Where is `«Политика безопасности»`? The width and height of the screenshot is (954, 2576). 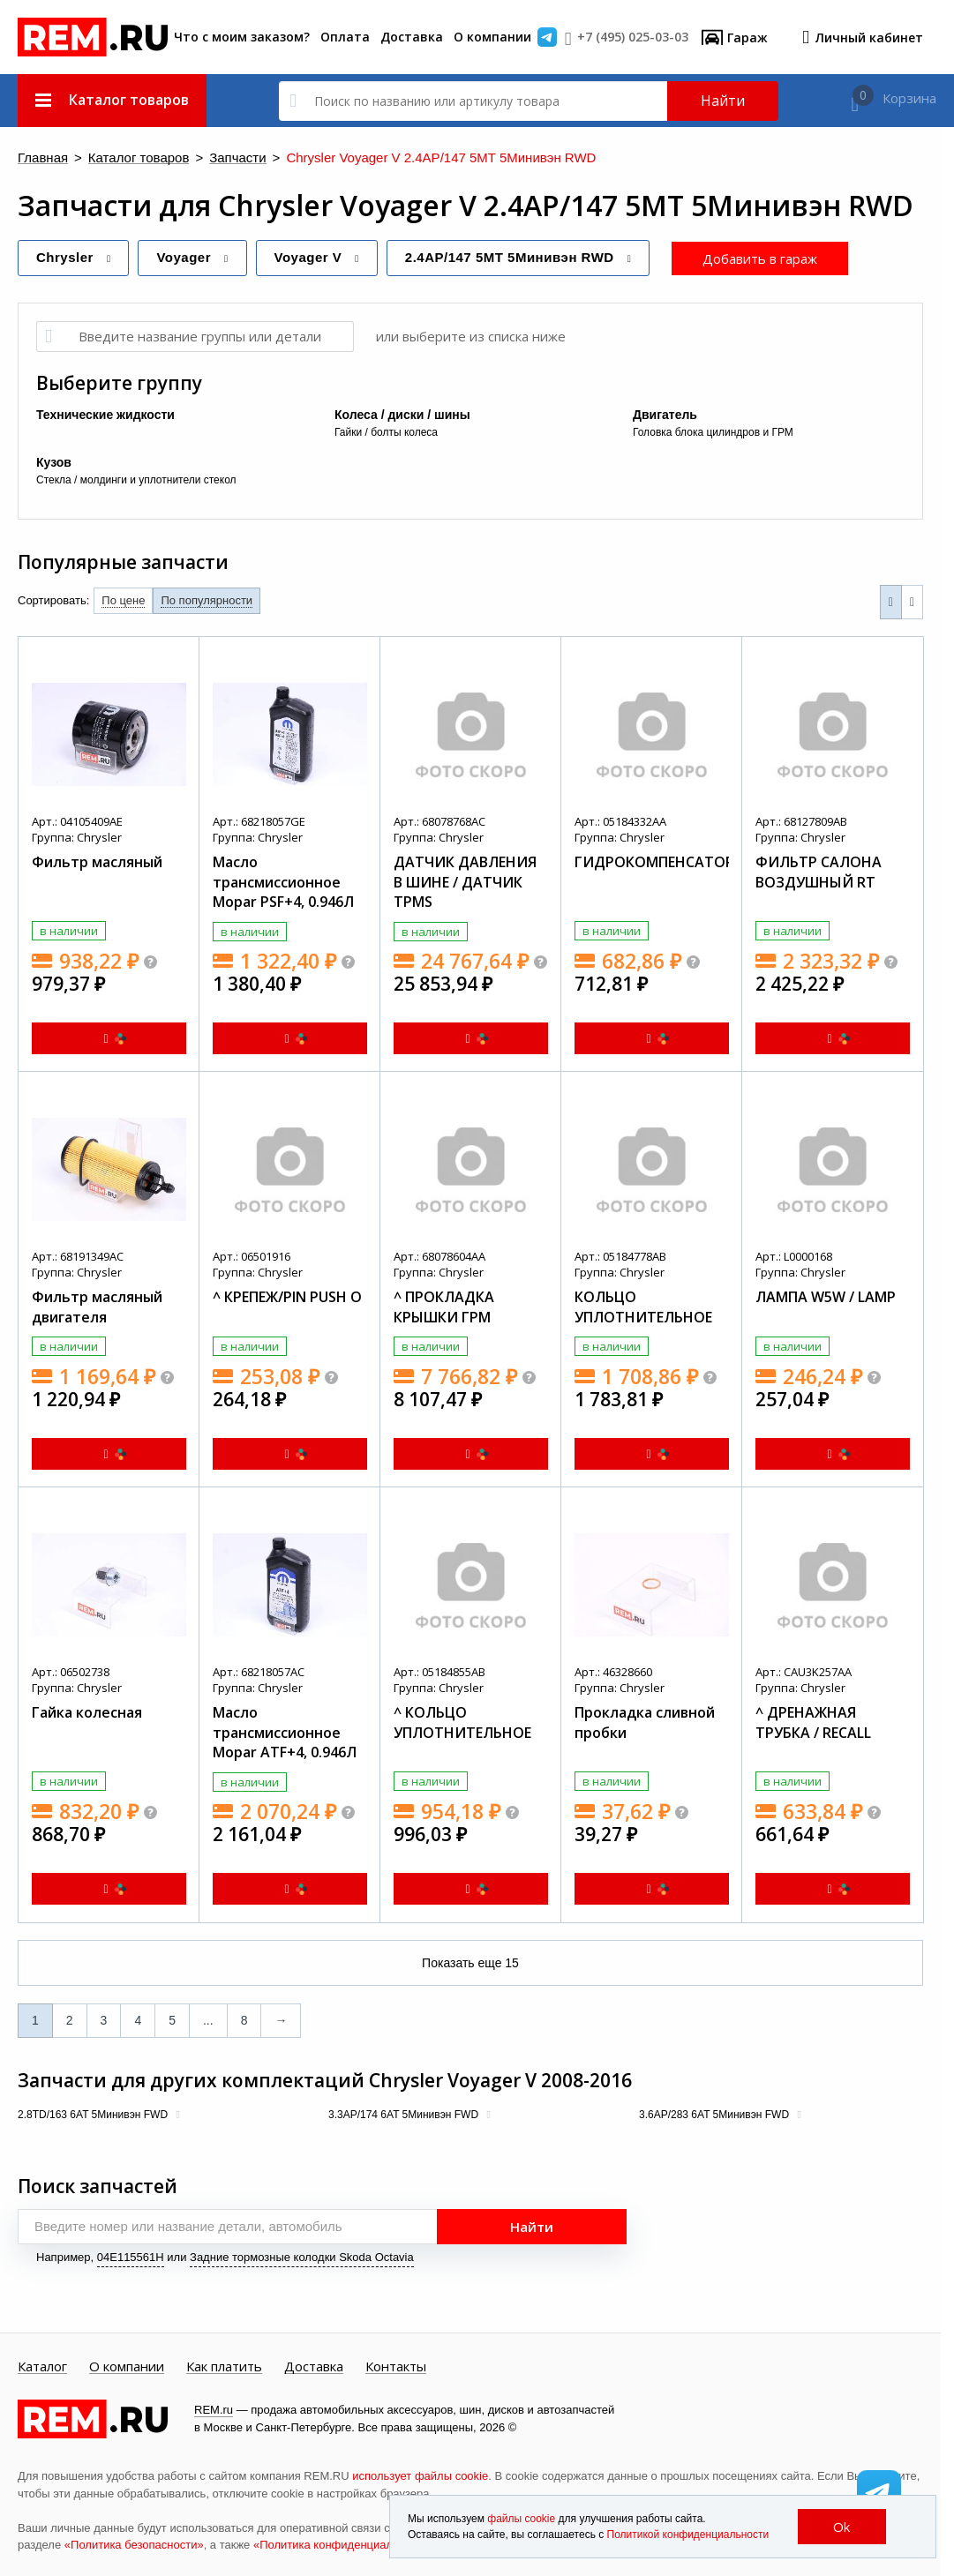
«Политика безопасности» is located at coordinates (134, 2544).